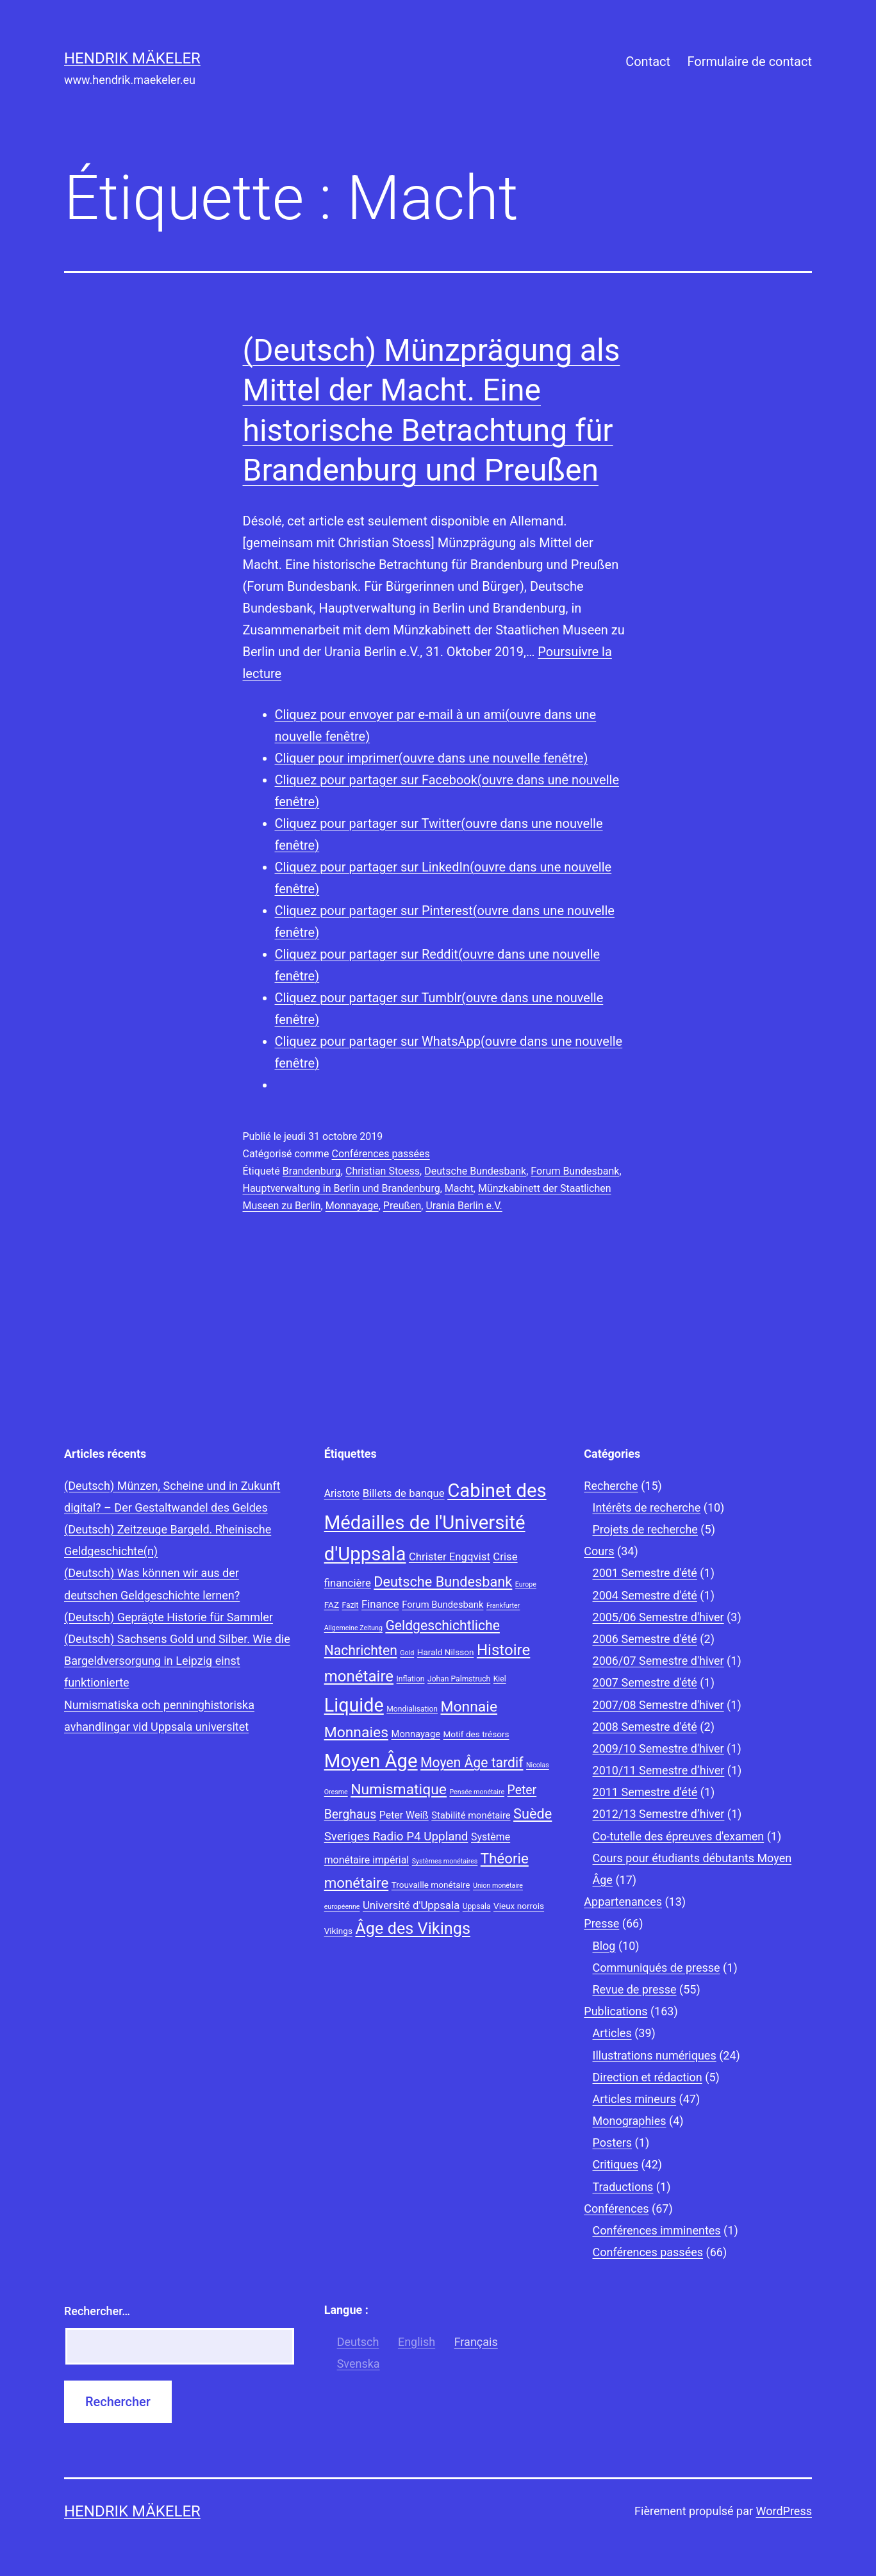 This screenshot has height=2576, width=876. What do you see at coordinates (658, 1617) in the screenshot?
I see `2005/06 Semestre d'hiver` at bounding box center [658, 1617].